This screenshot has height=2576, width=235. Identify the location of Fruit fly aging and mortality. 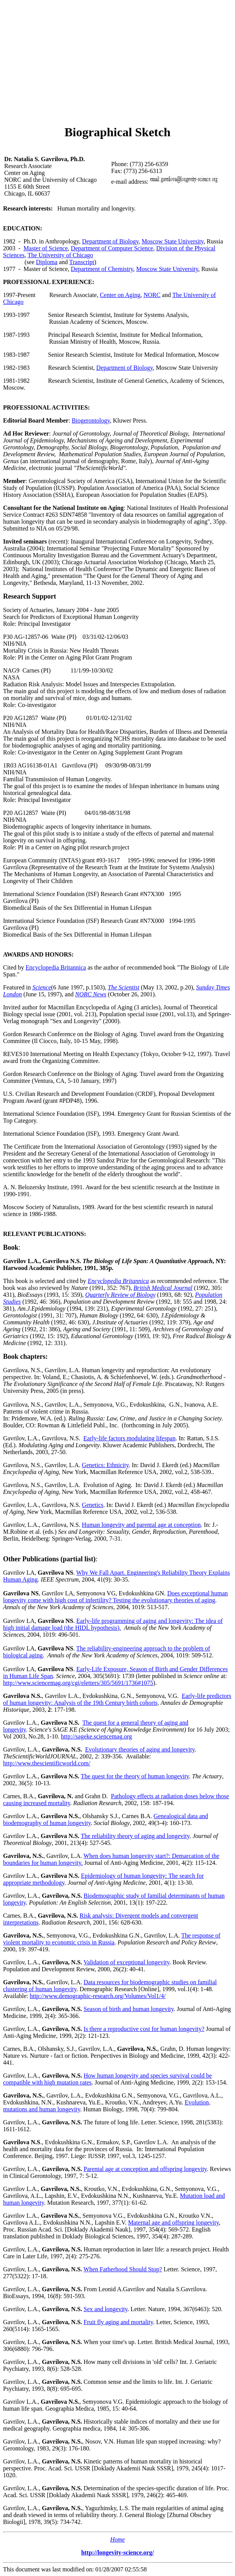
(118, 2322).